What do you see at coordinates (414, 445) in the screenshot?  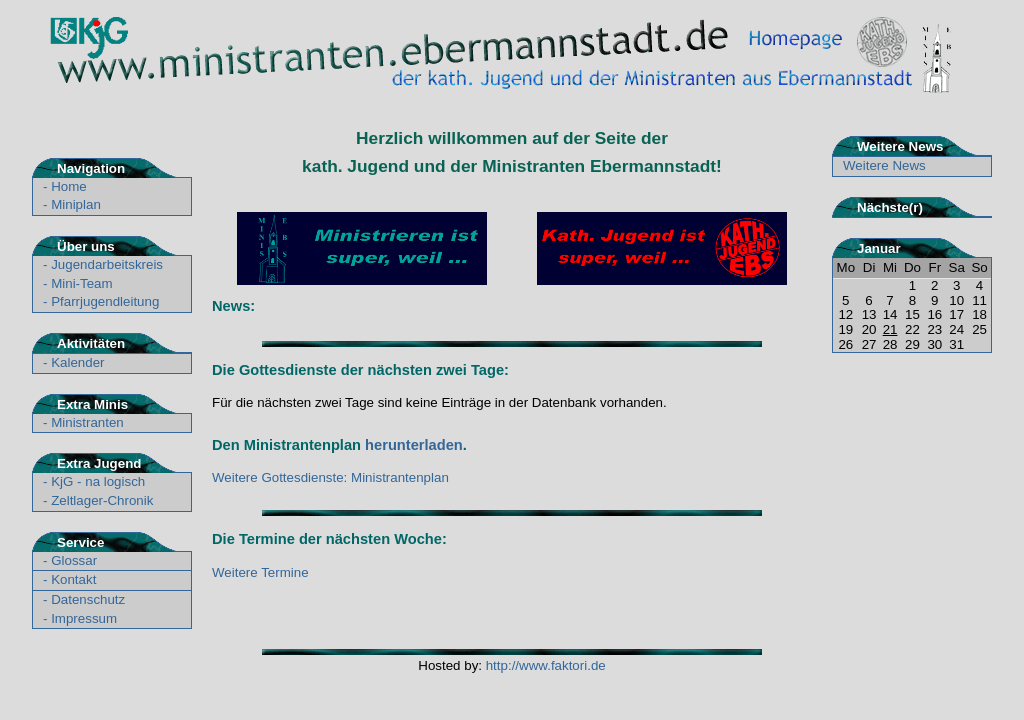 I see `herunterladen` at bounding box center [414, 445].